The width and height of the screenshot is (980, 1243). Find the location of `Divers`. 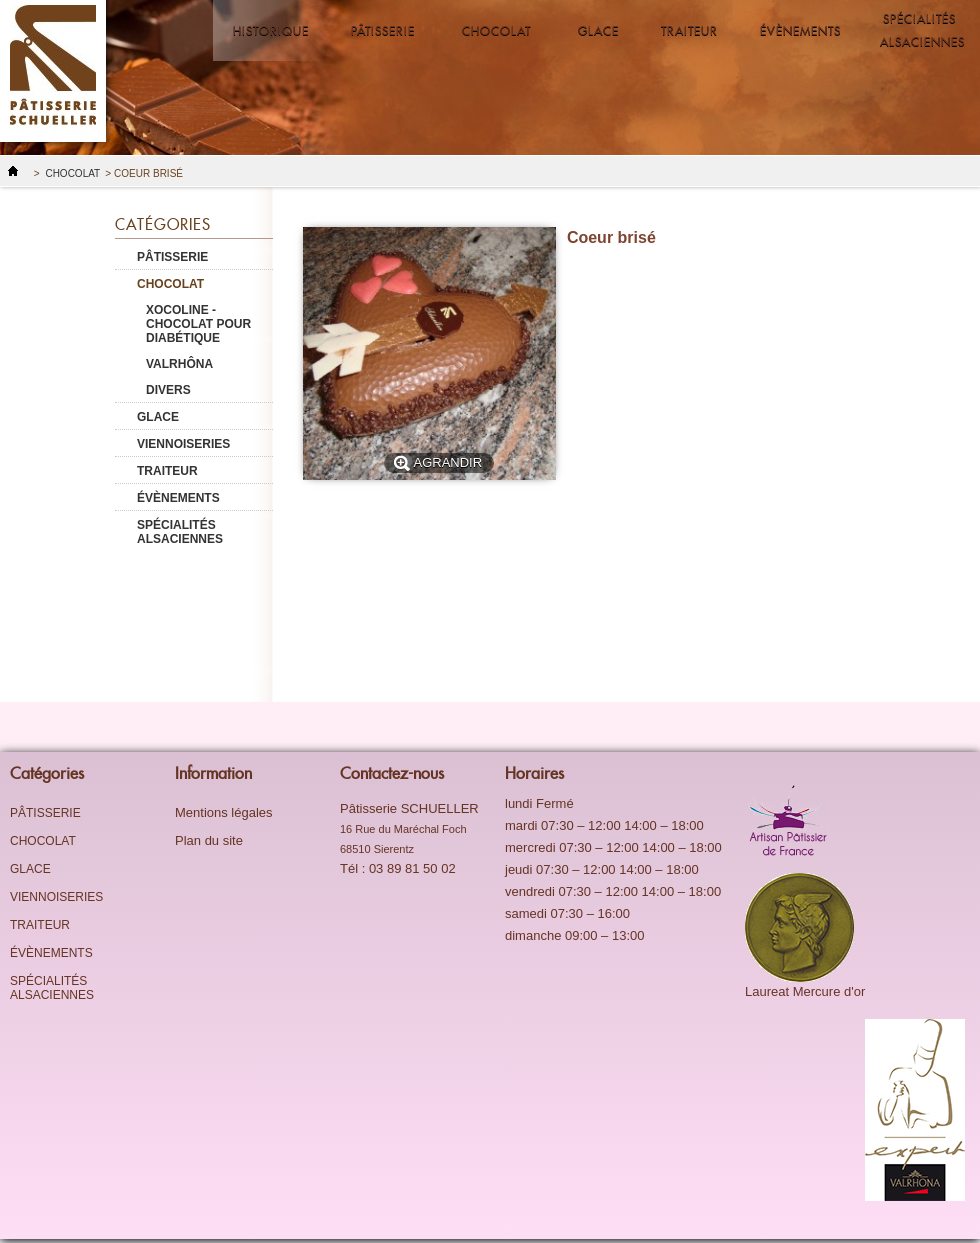

Divers is located at coordinates (168, 390).